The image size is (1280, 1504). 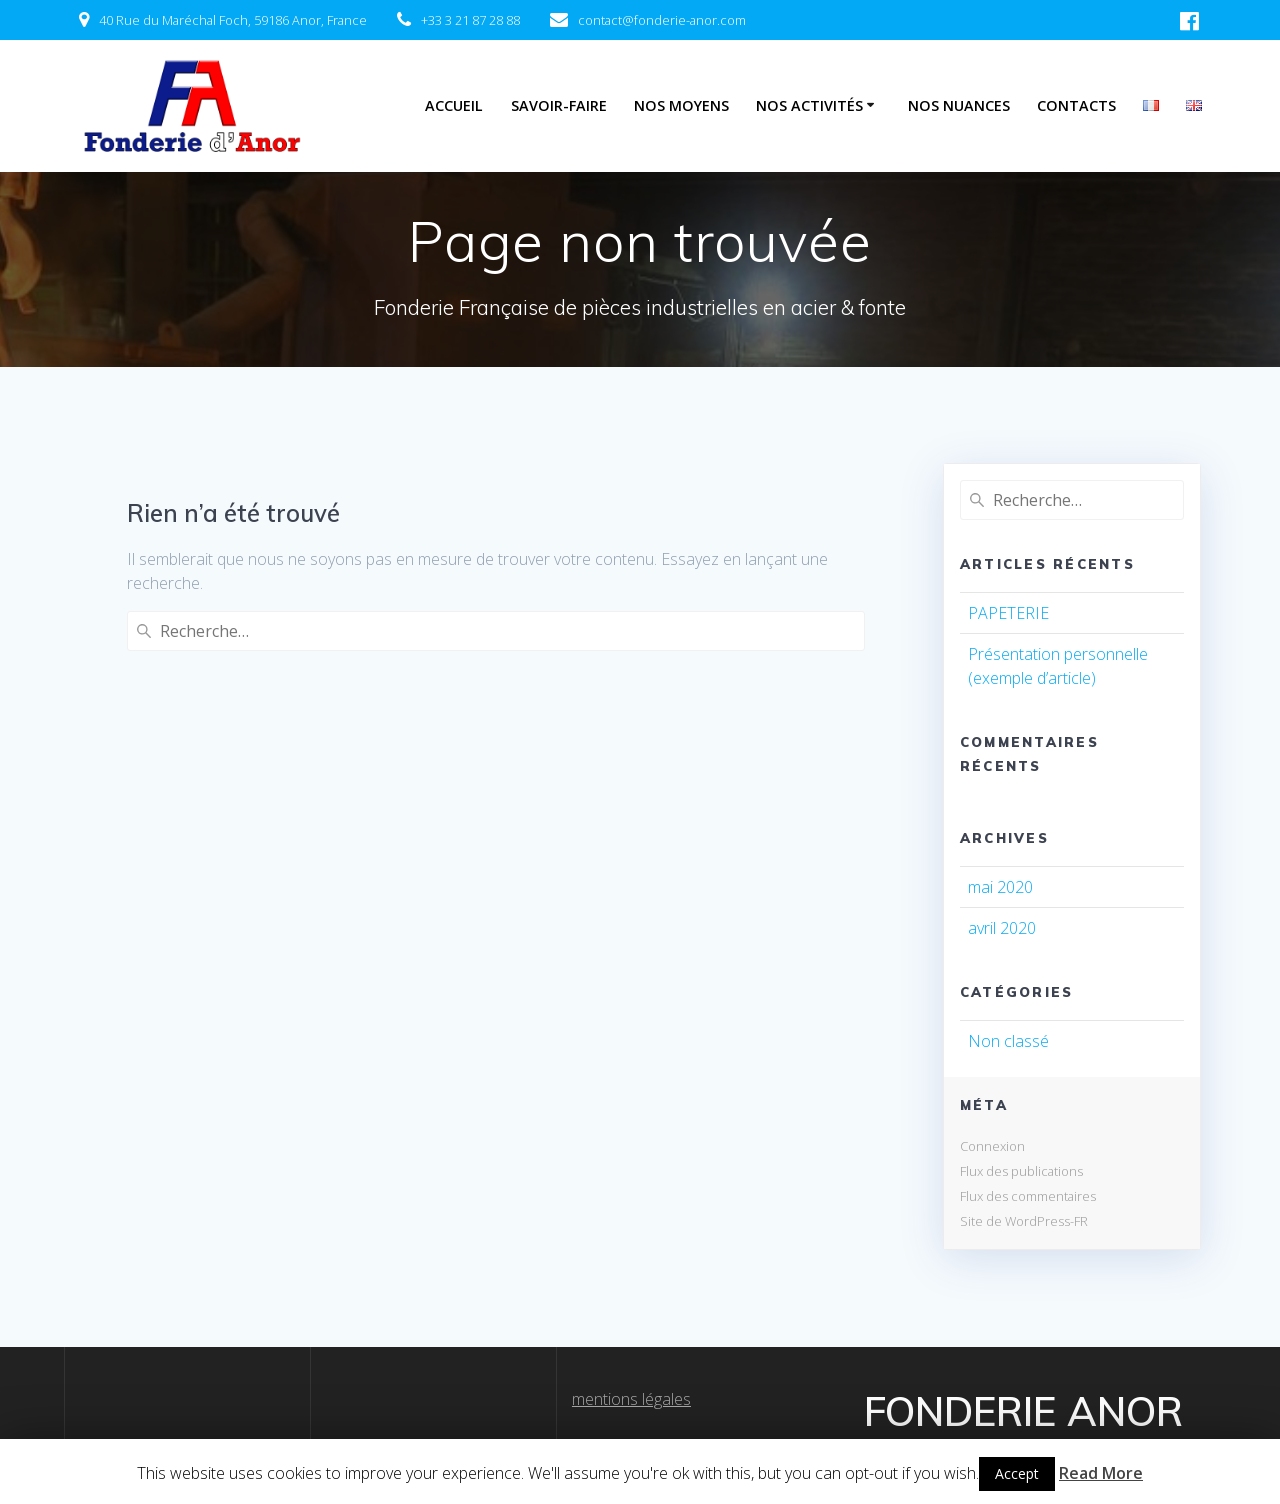 I want to click on Nos Moyens, so click(x=681, y=105).